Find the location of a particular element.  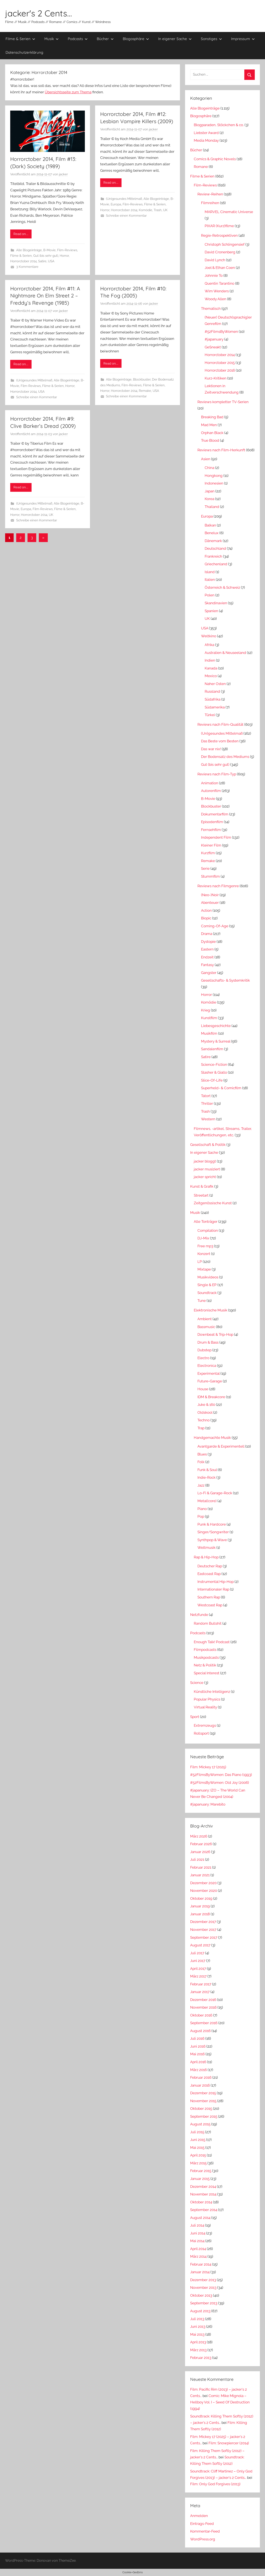

Orphan Black is located at coordinates (212, 433).